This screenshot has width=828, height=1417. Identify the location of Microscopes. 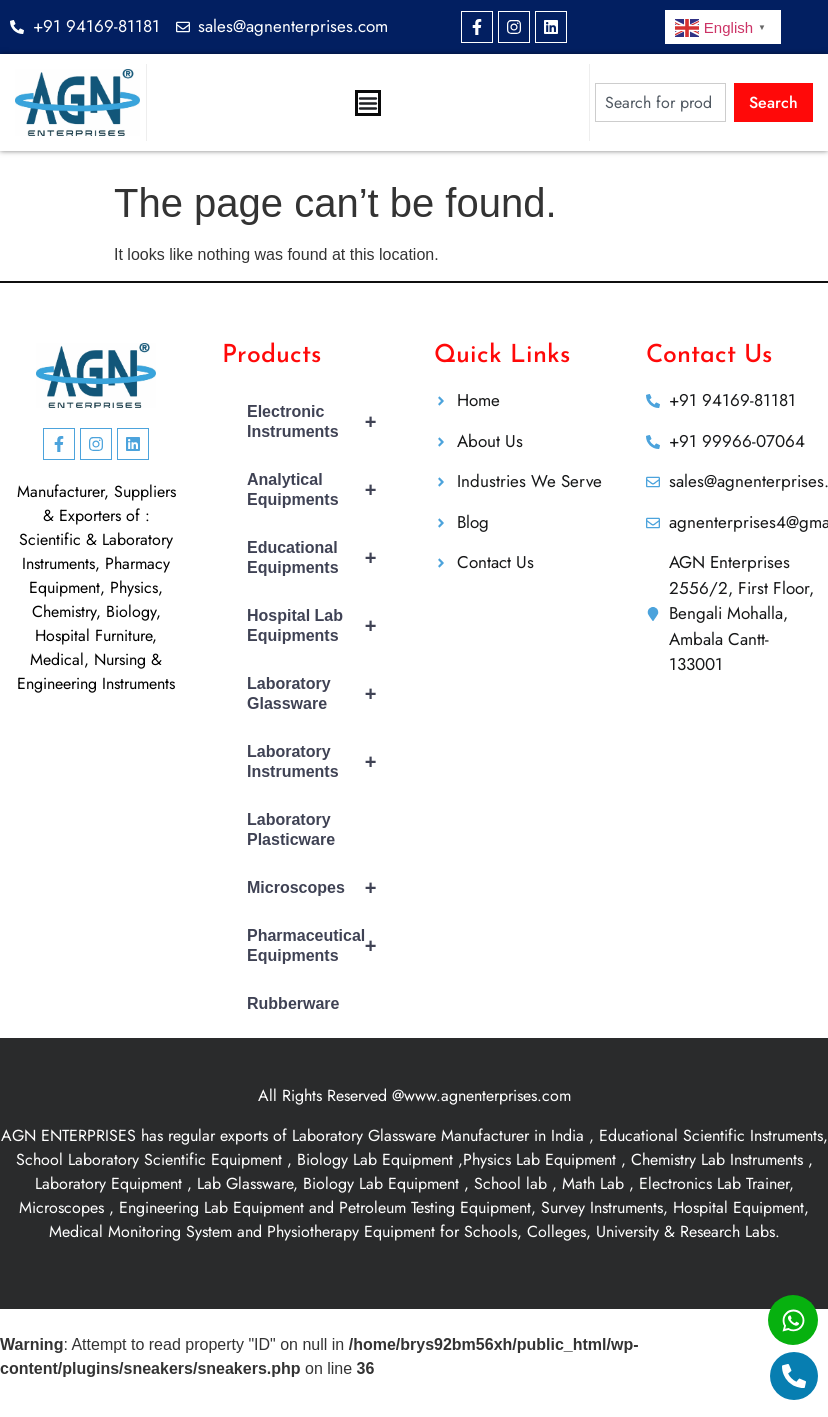
(320, 888).